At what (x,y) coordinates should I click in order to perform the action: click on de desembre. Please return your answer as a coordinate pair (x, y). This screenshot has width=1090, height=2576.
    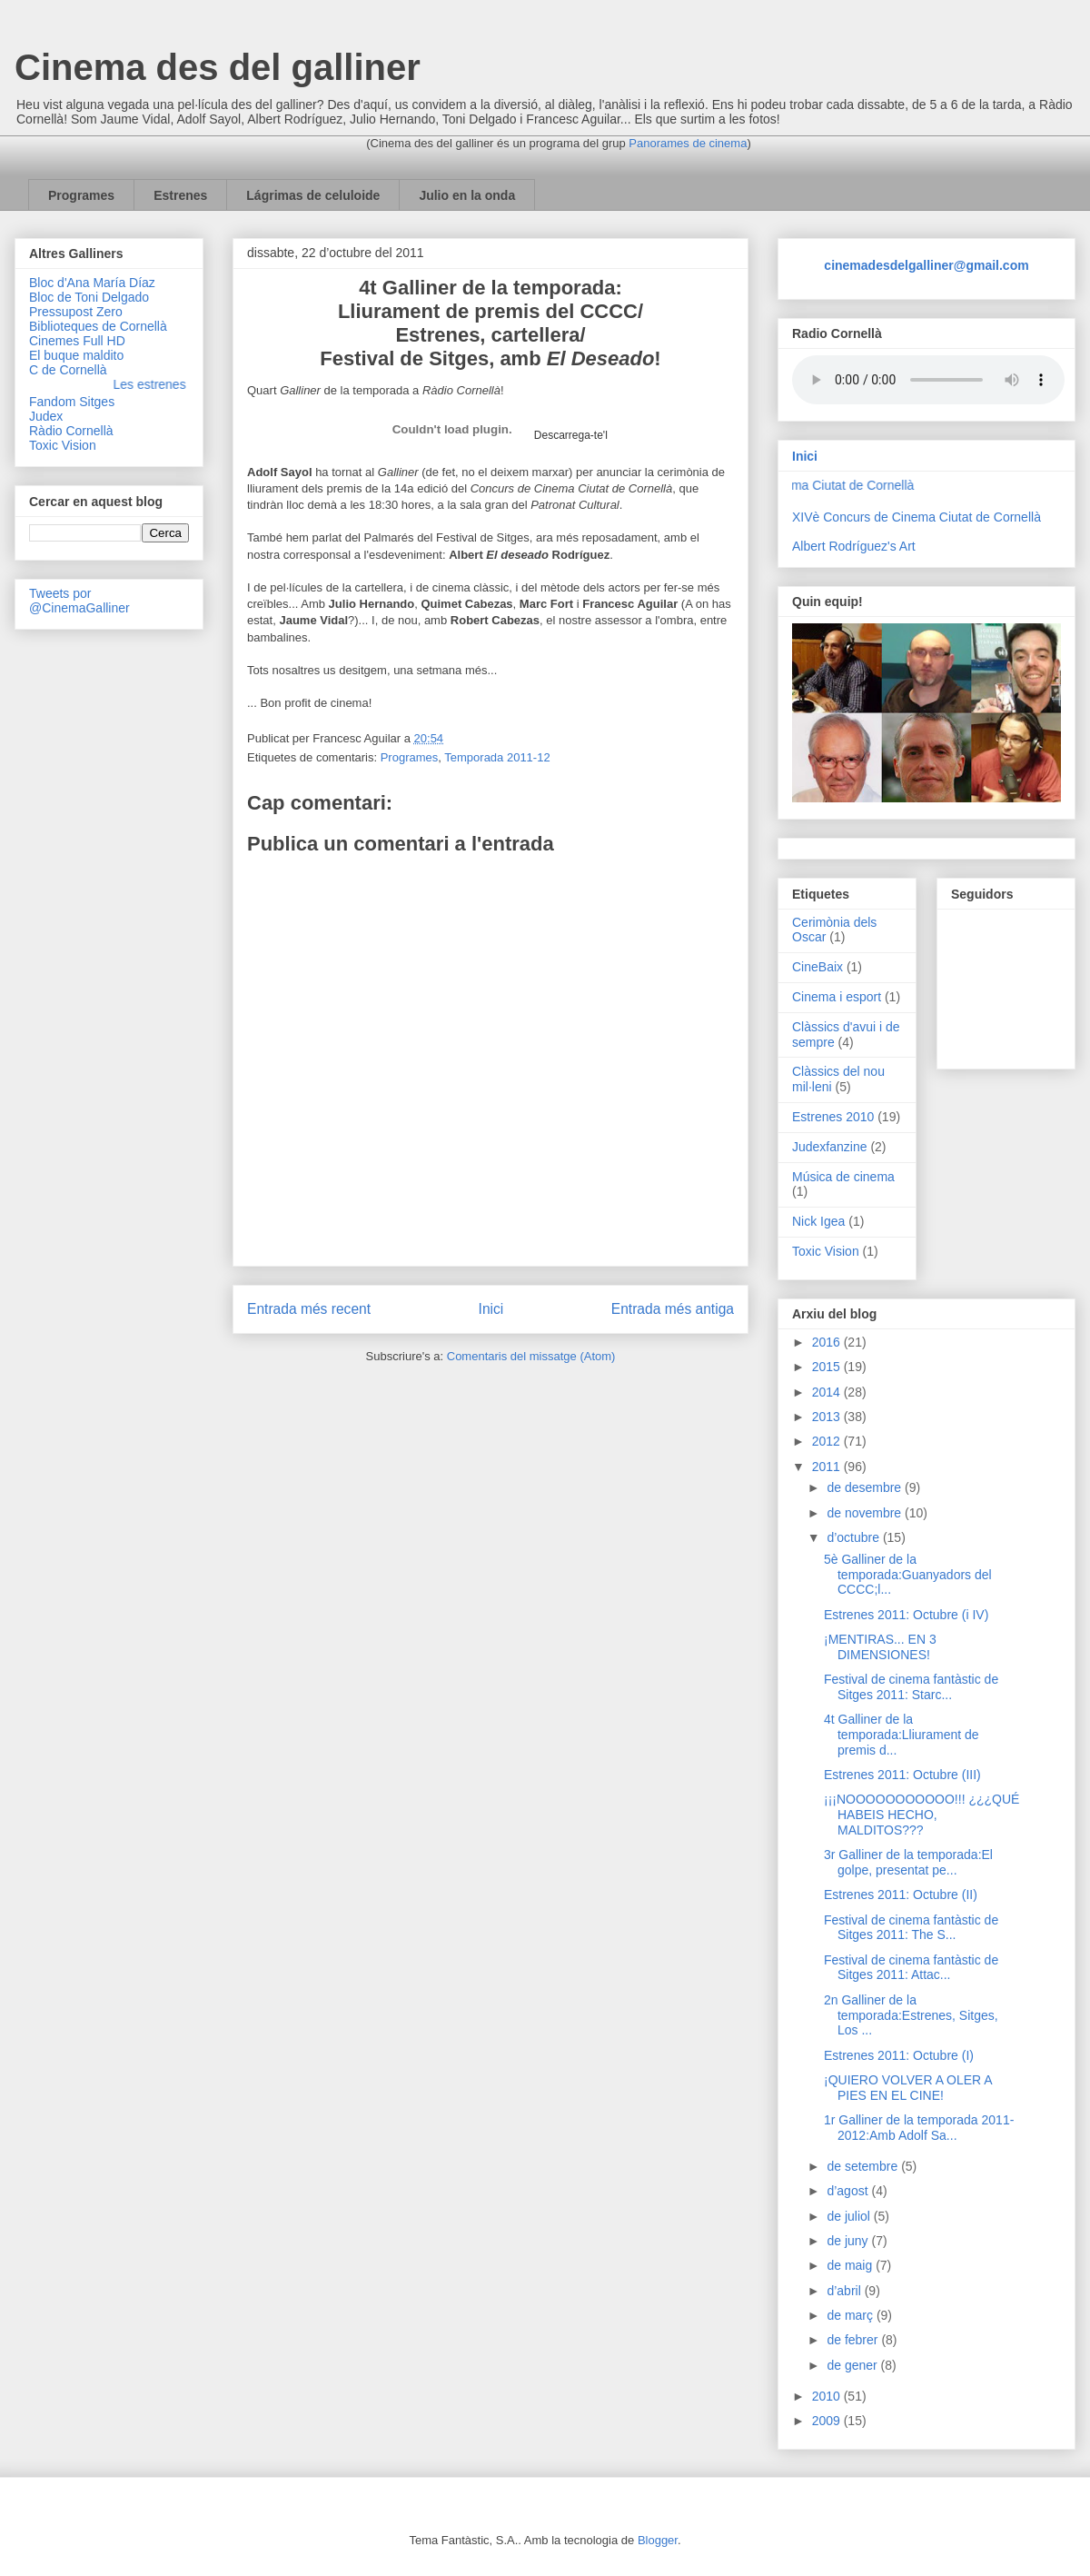
    Looking at the image, I should click on (866, 1487).